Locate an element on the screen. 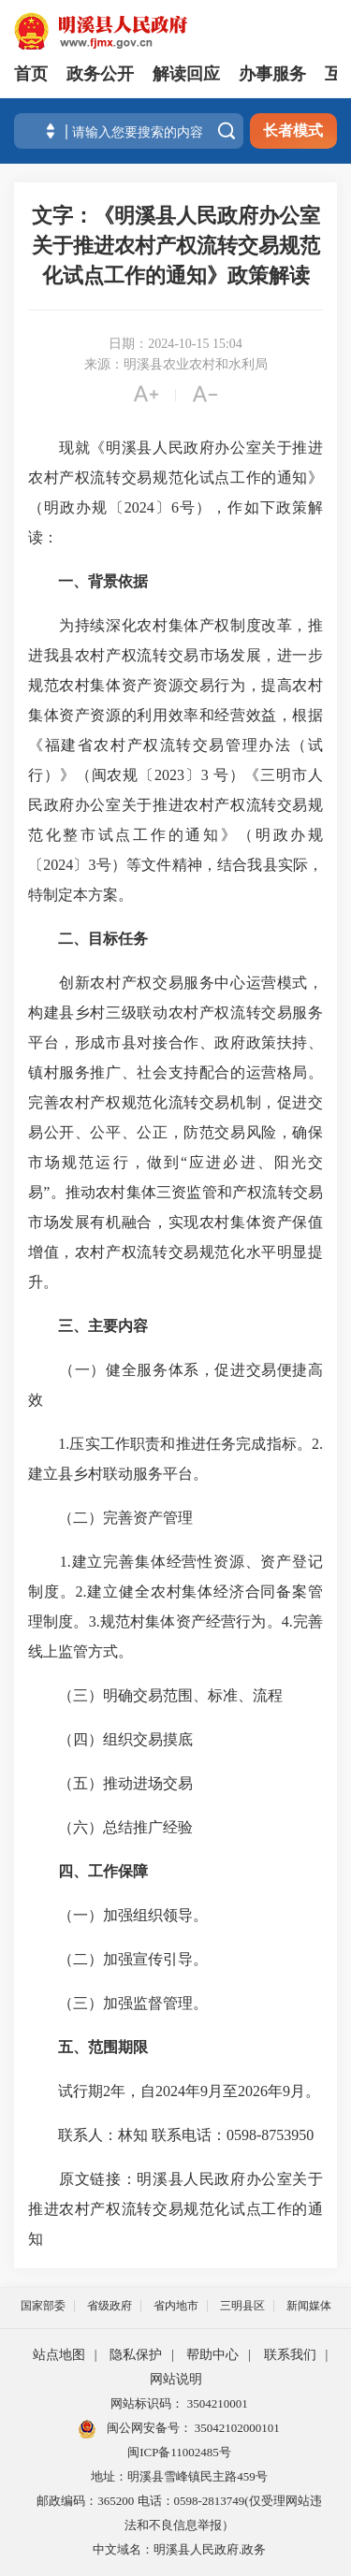 The width and height of the screenshot is (351, 2576). 联系我们 is located at coordinates (290, 2355).